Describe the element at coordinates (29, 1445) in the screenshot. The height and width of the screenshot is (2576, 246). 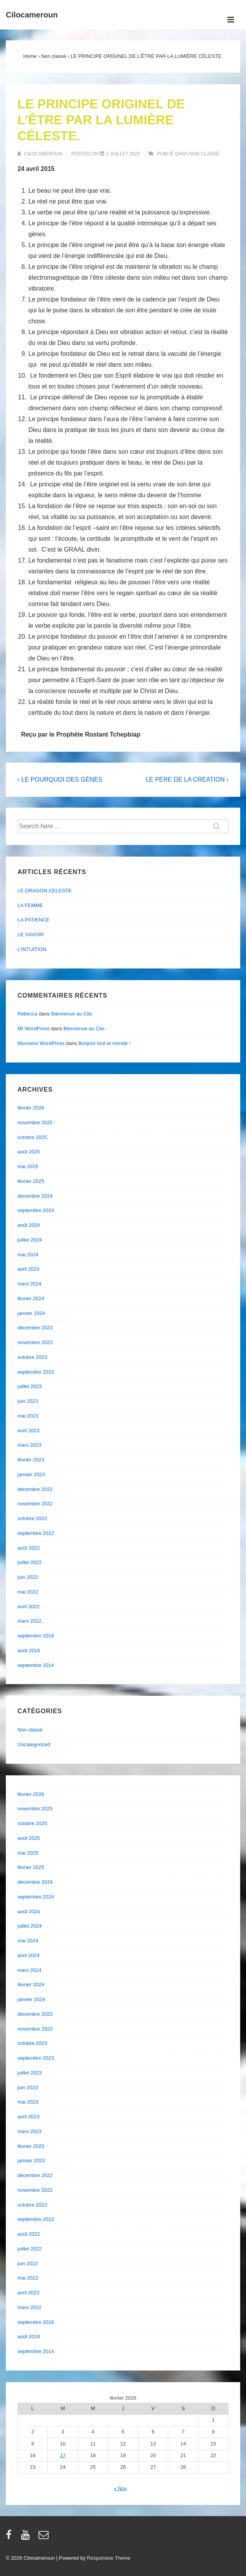
I see `mars 2023` at that location.